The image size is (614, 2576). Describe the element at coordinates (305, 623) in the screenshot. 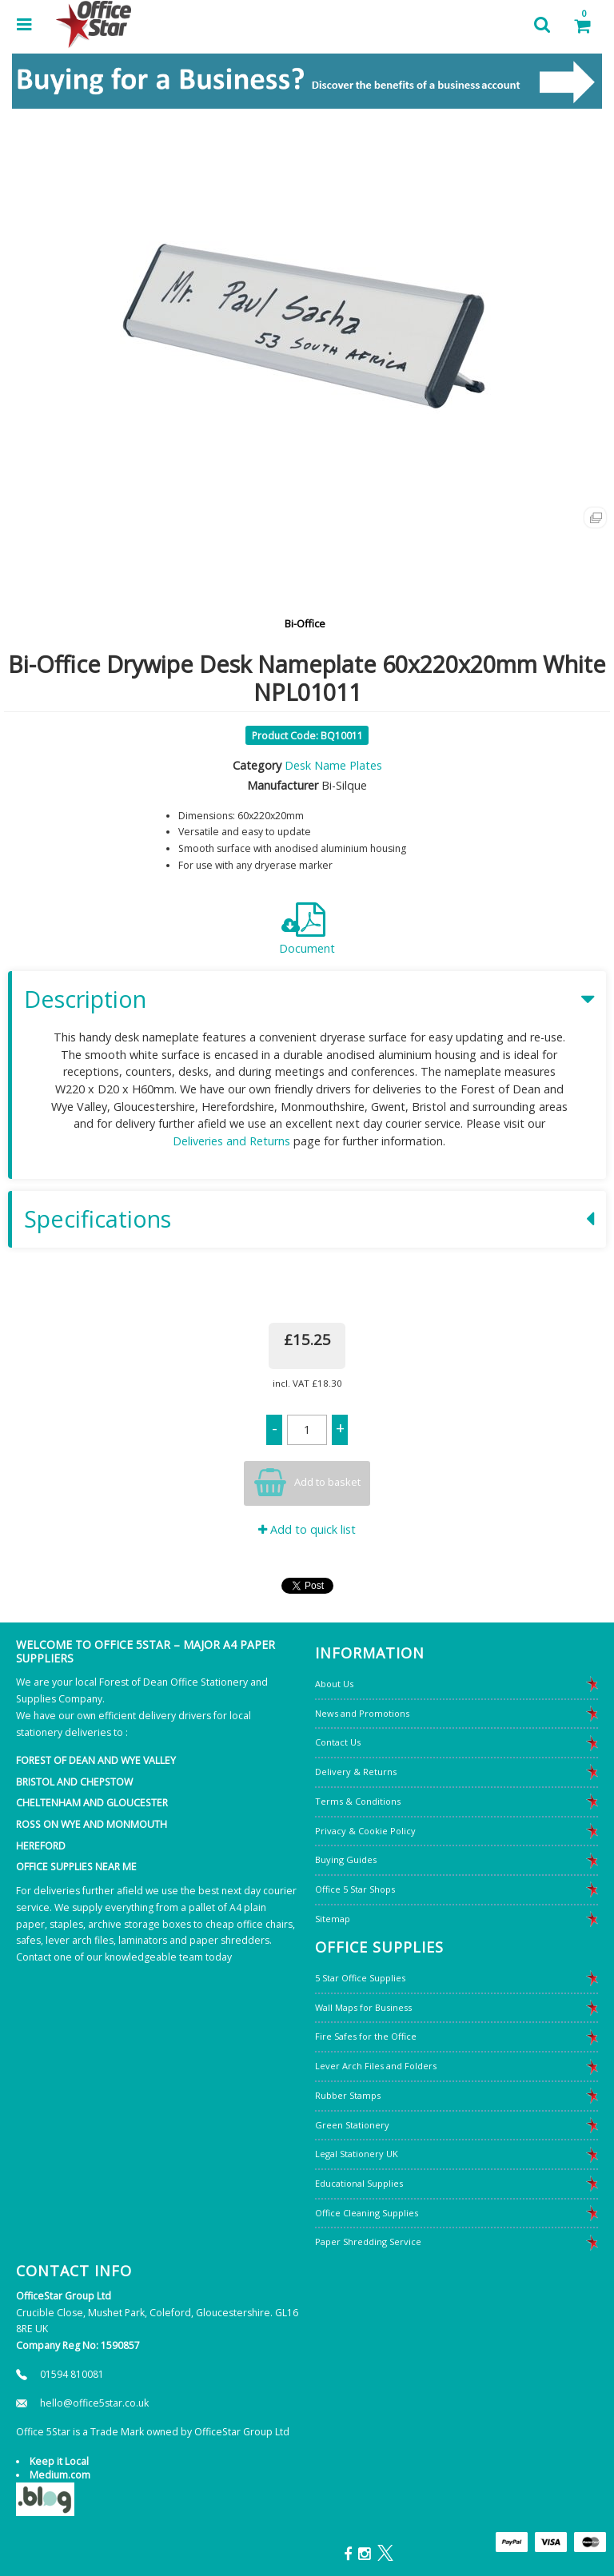

I see `Bi-Office` at that location.